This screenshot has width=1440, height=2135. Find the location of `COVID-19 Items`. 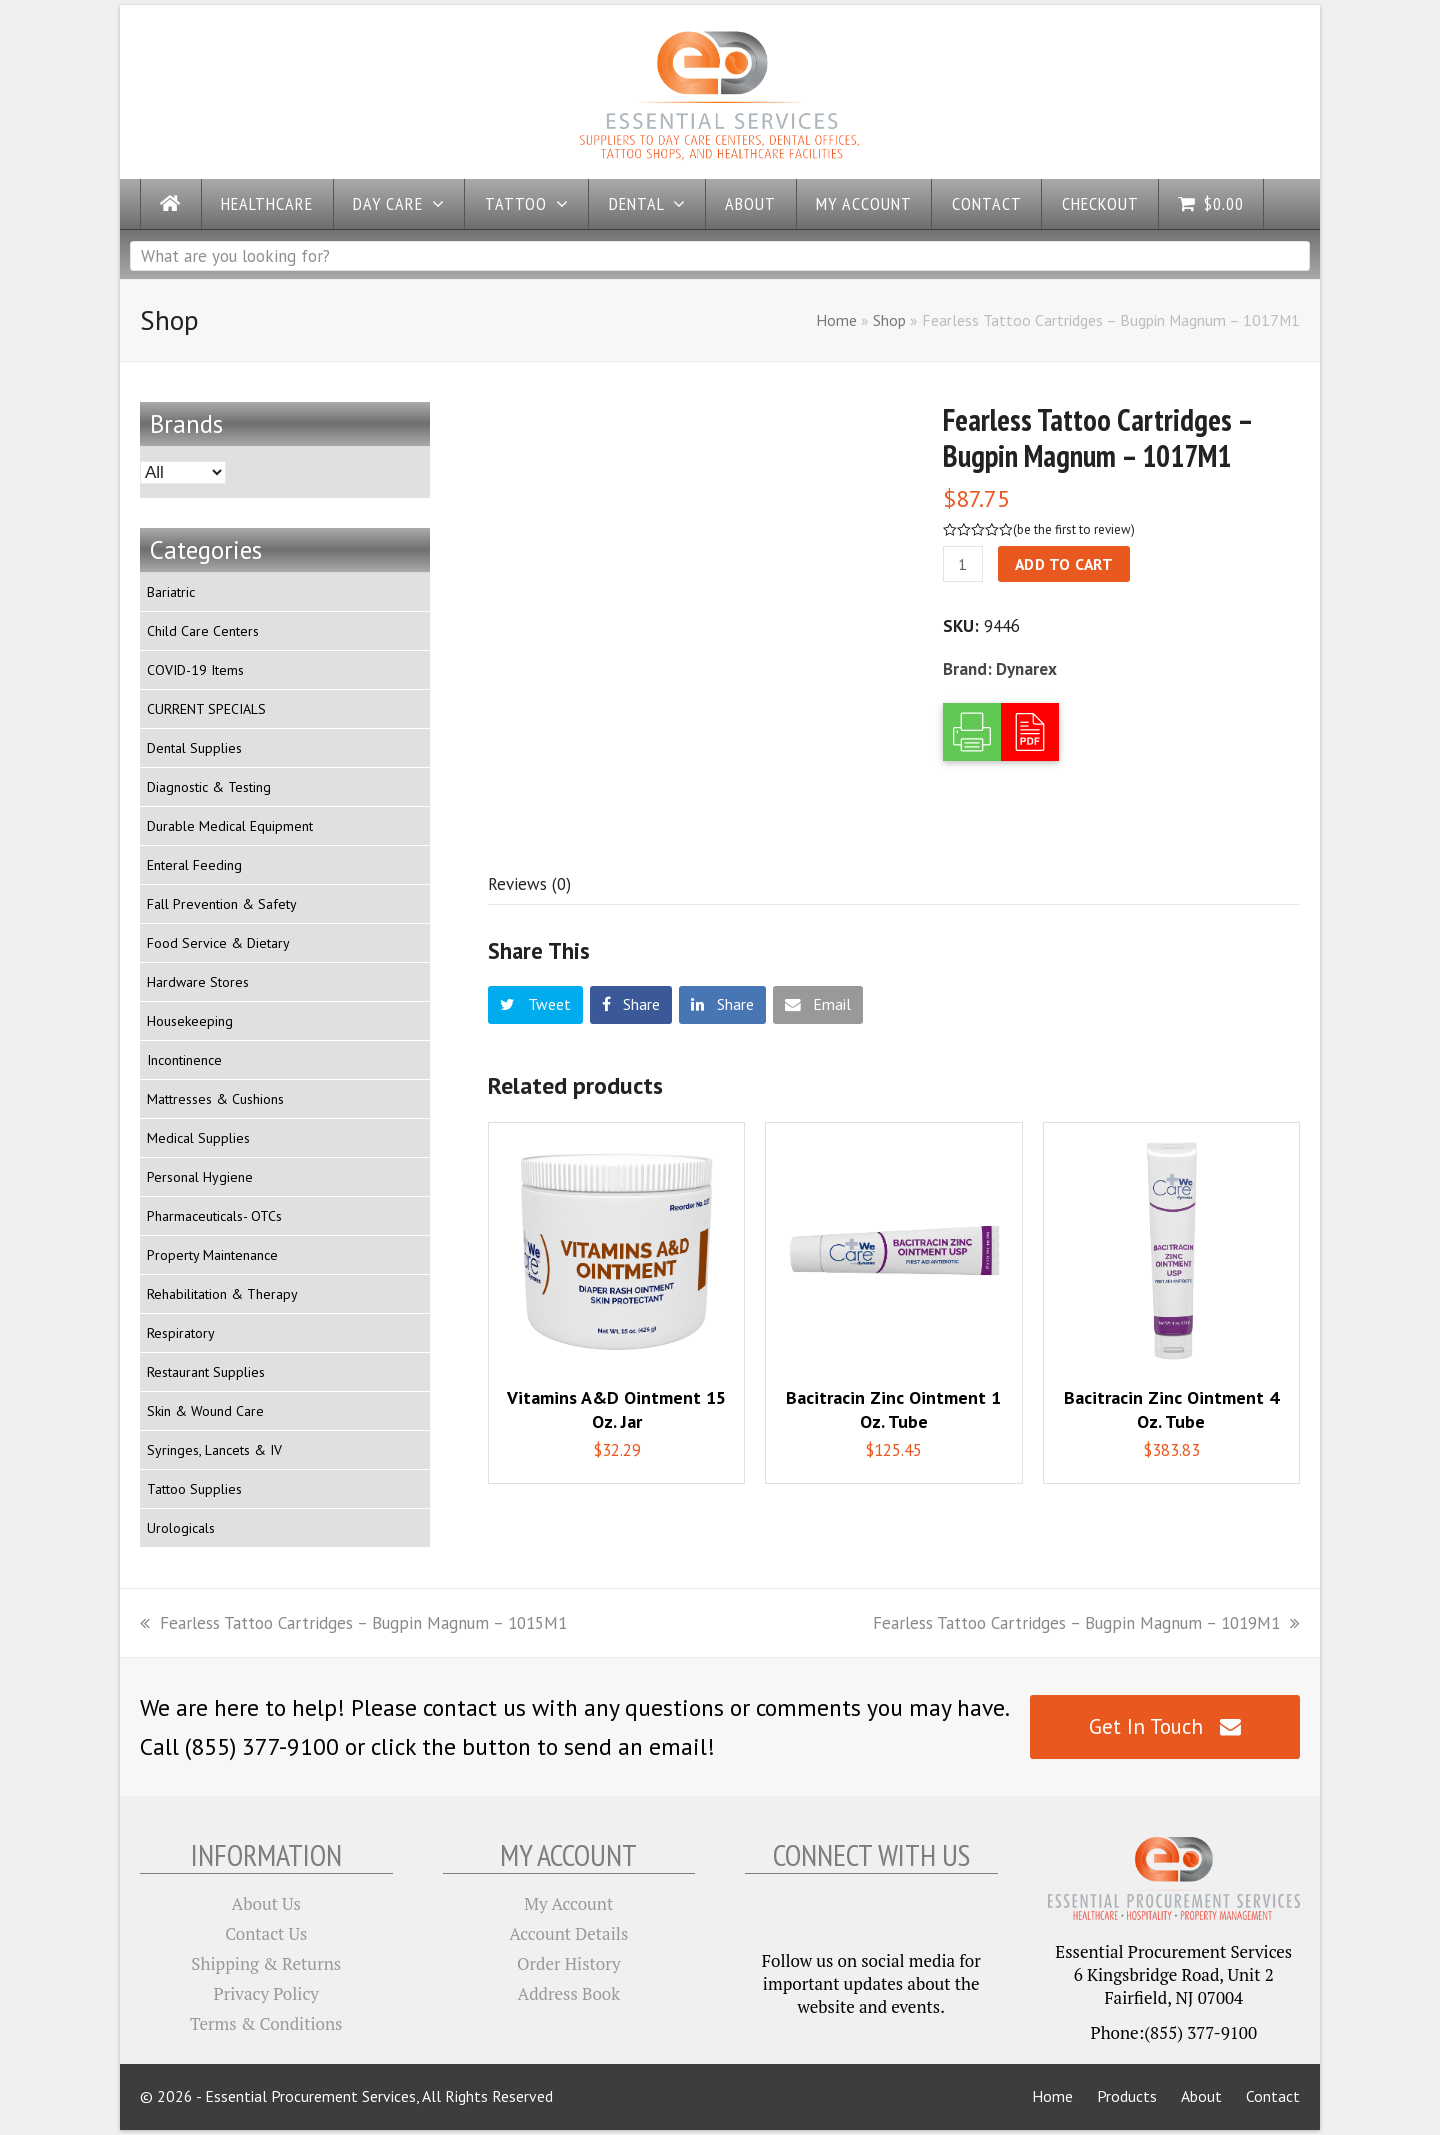

COVID-19 Items is located at coordinates (195, 670).